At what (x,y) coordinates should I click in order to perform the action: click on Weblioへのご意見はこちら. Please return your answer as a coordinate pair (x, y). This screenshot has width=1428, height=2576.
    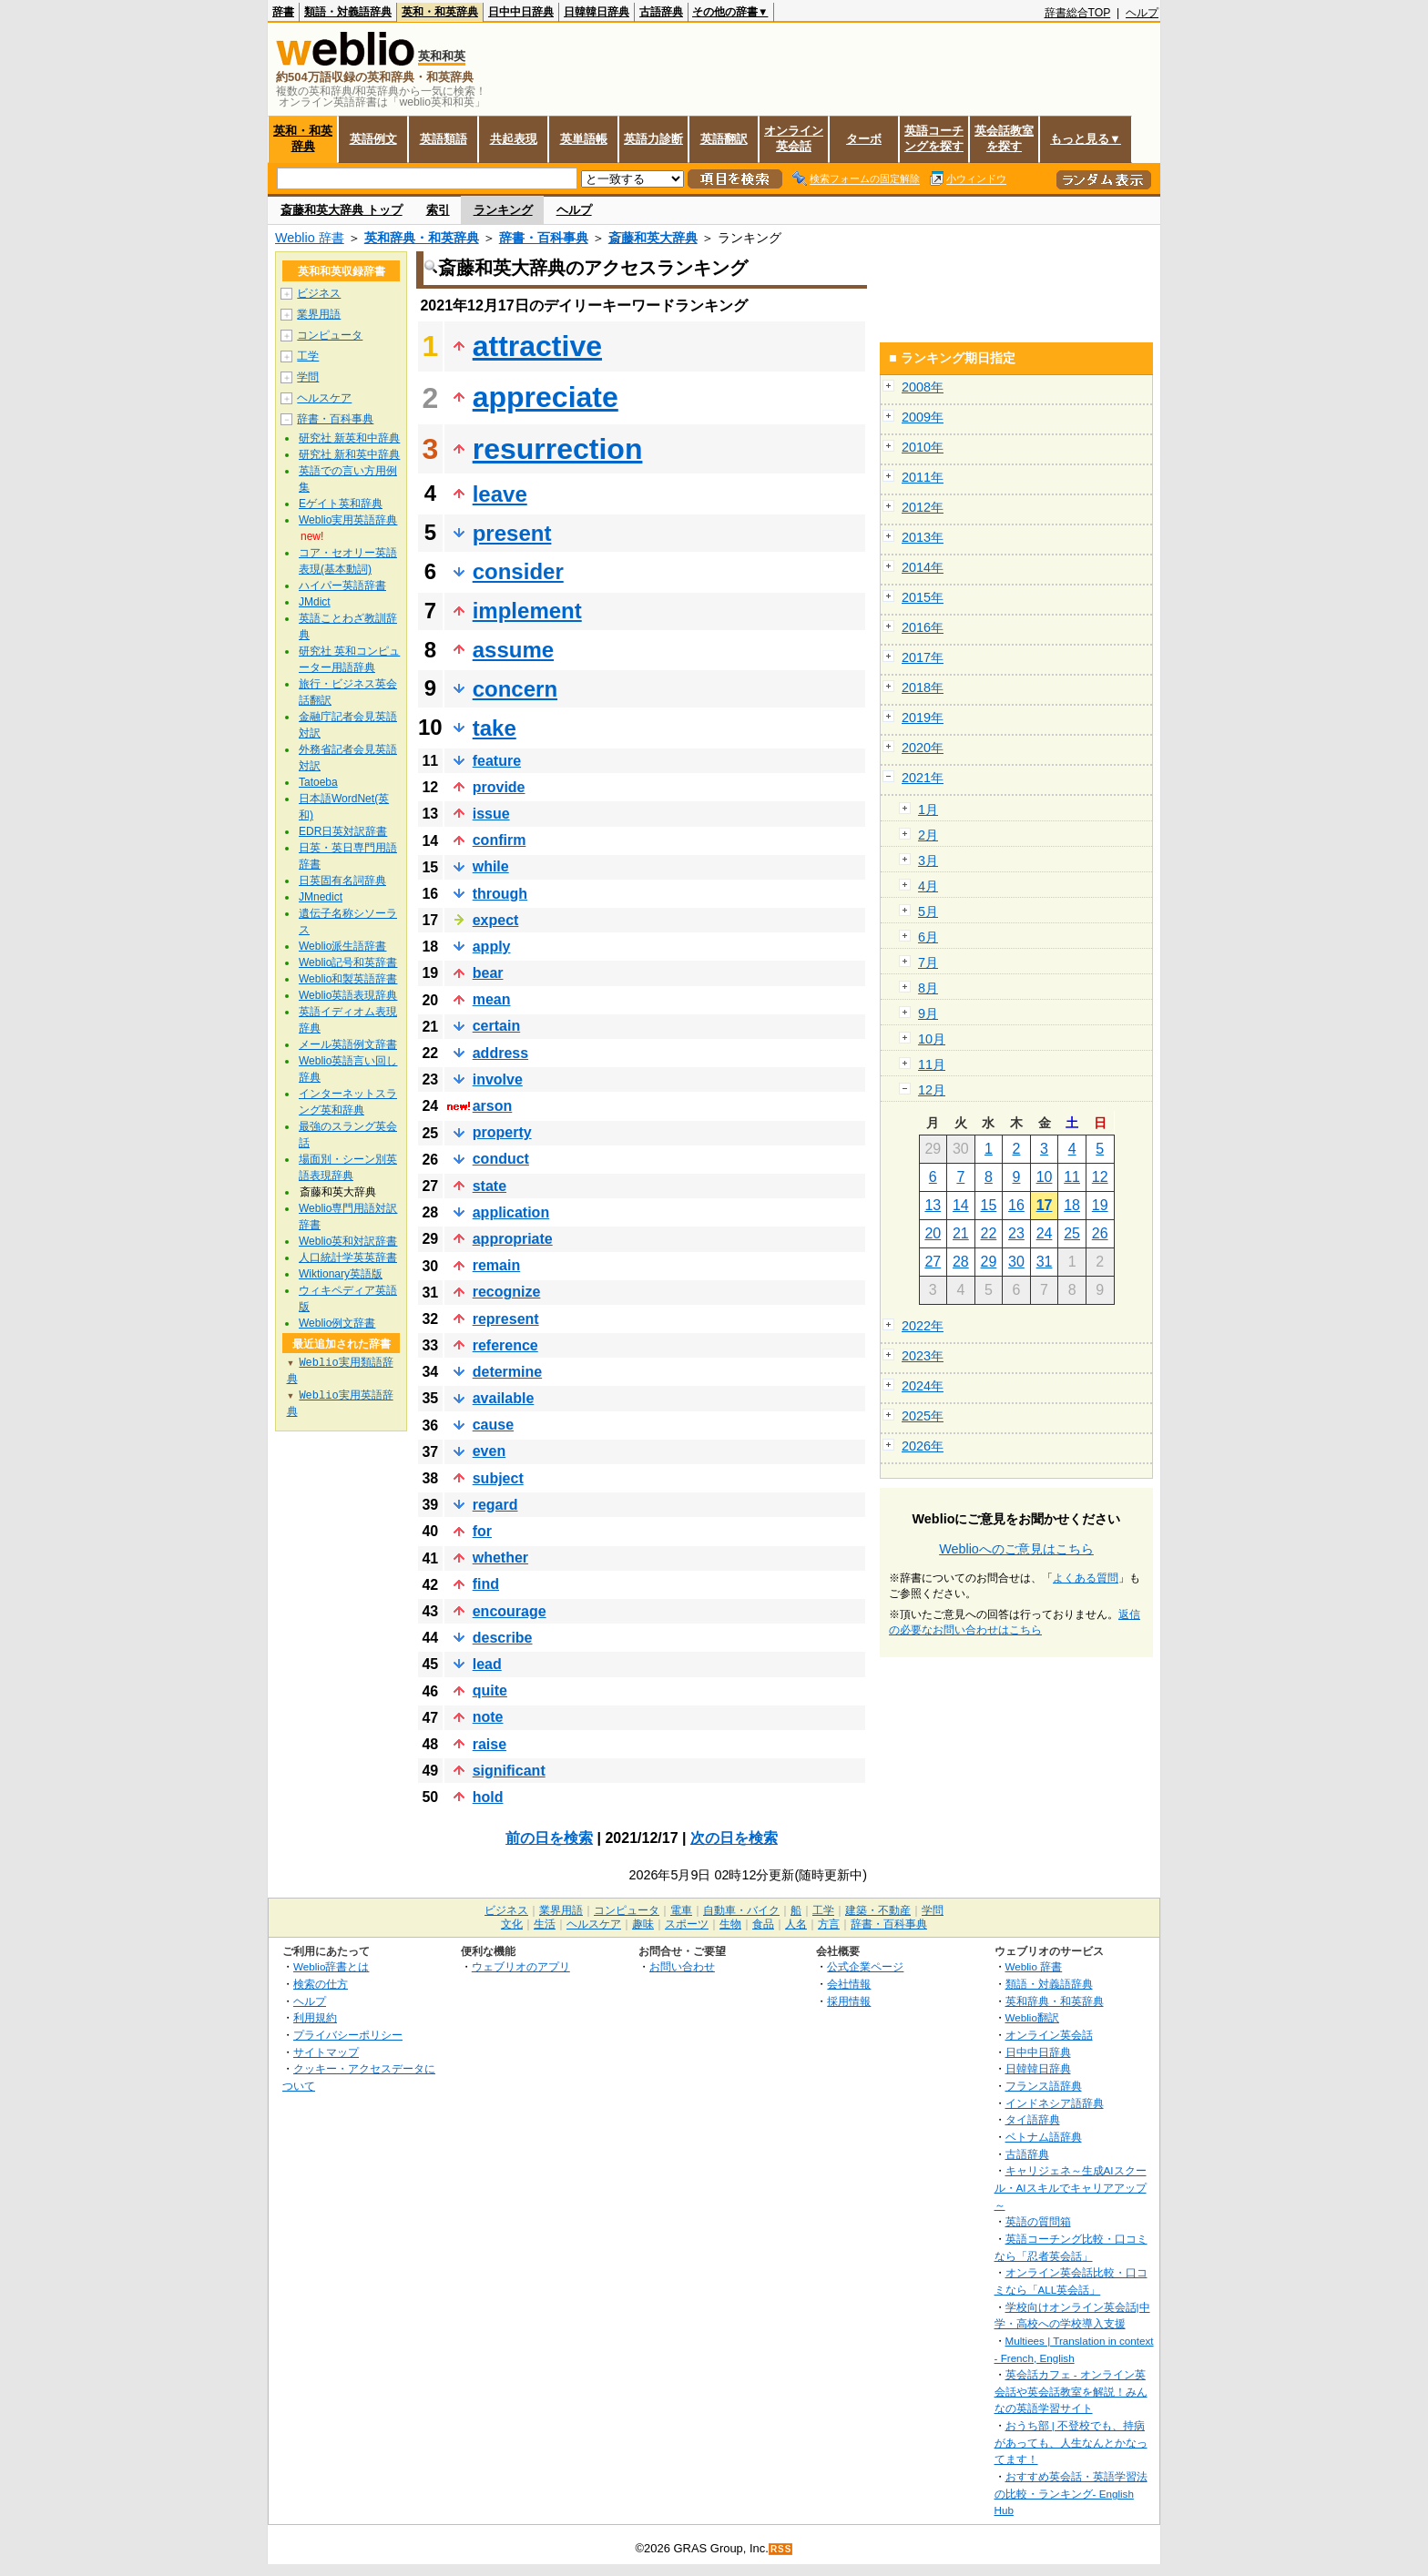
    Looking at the image, I should click on (1016, 1549).